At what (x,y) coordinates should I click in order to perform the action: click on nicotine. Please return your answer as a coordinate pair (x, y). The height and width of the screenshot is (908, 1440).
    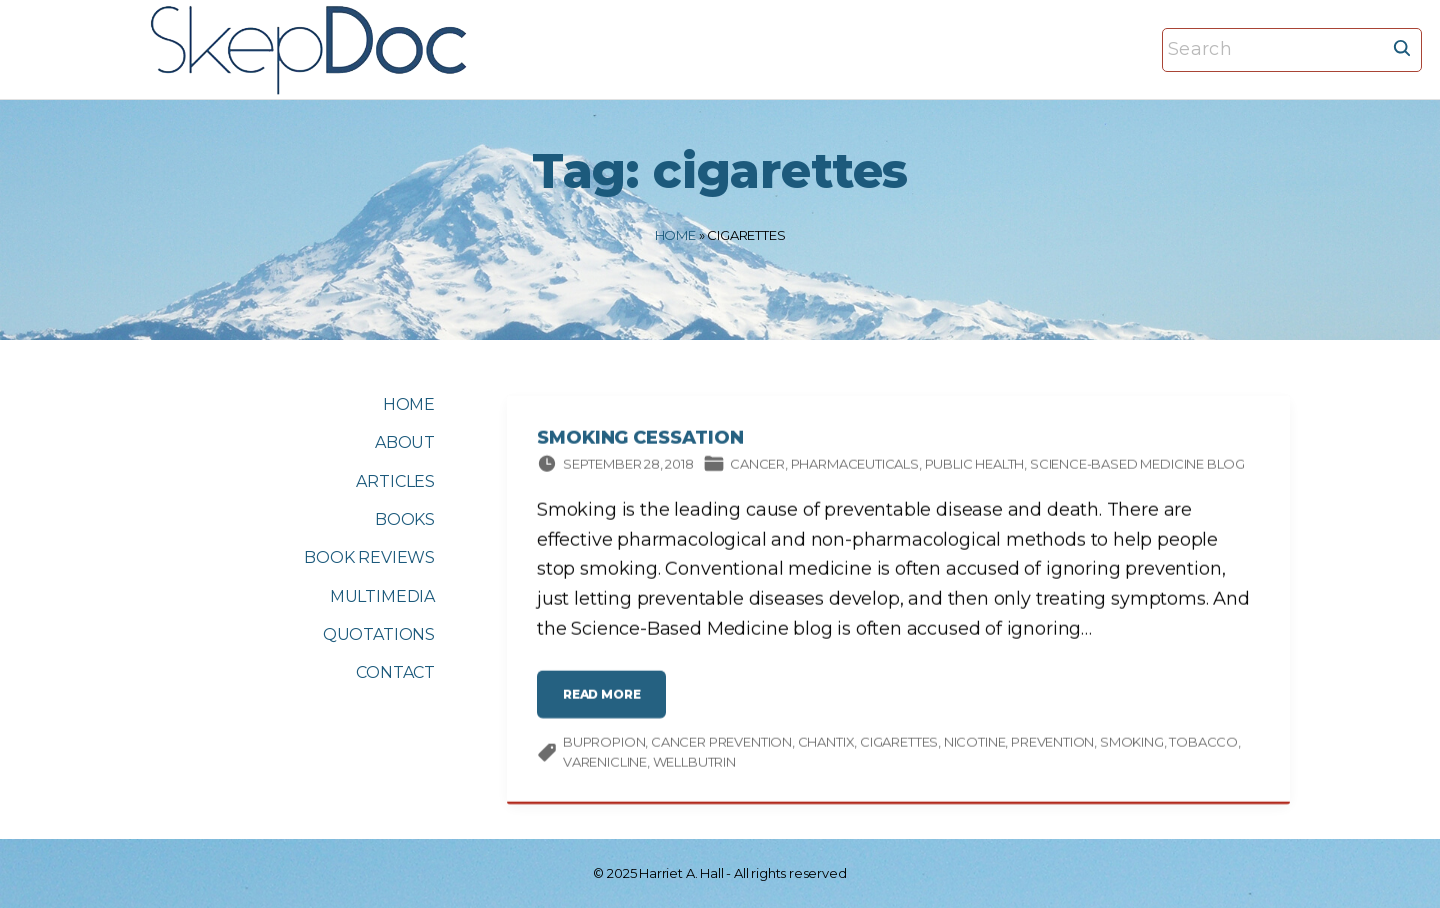
    Looking at the image, I should click on (975, 745).